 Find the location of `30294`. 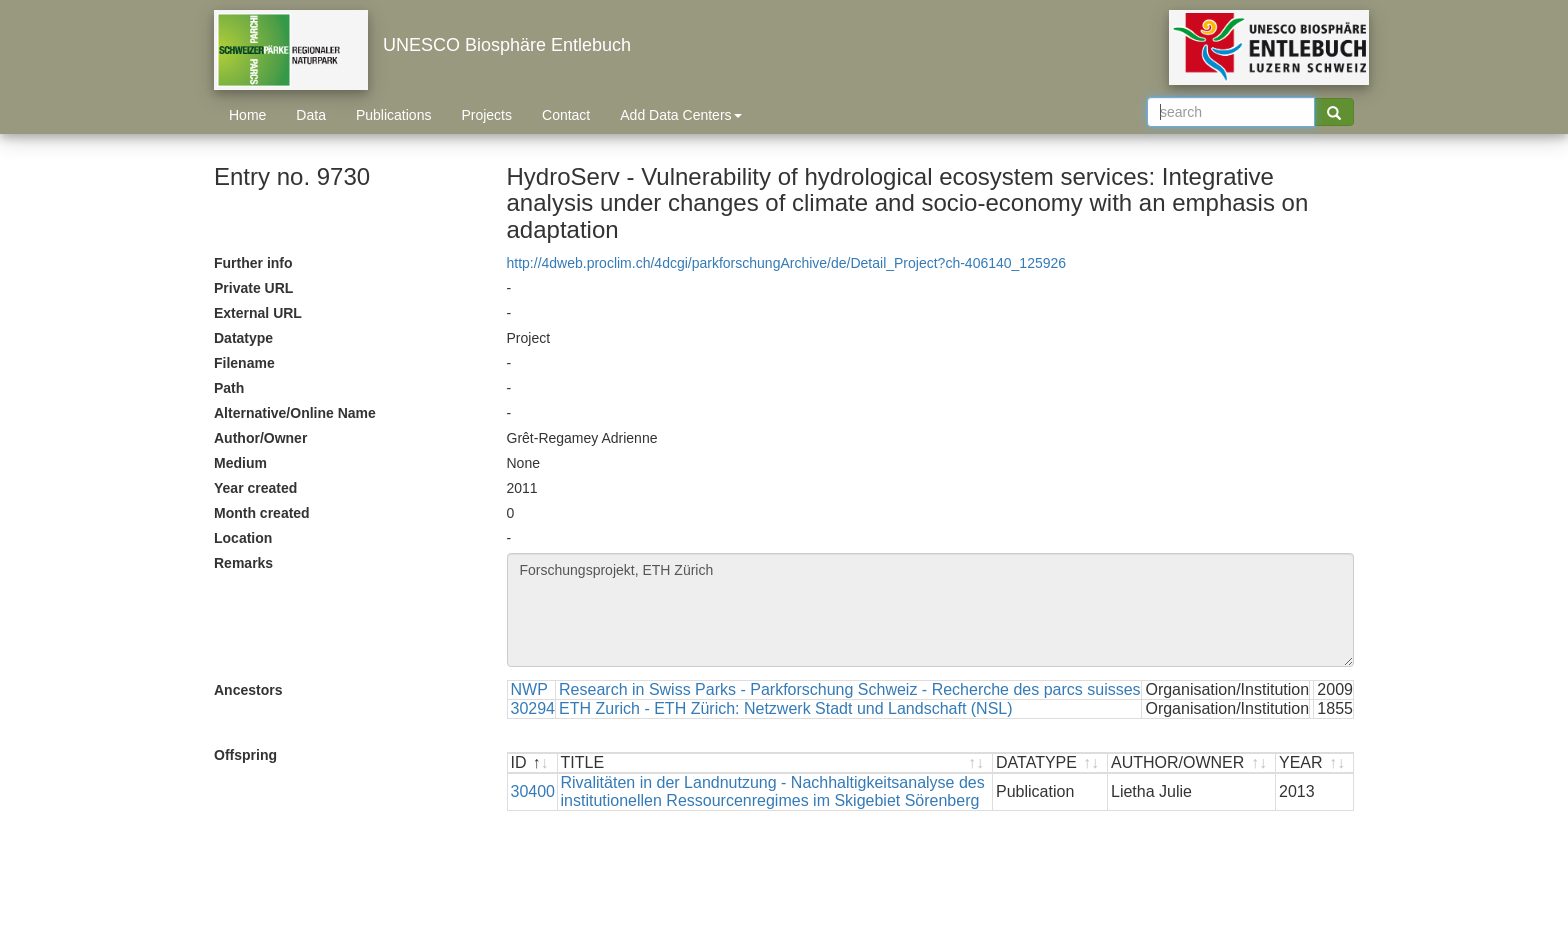

30294 is located at coordinates (533, 708).